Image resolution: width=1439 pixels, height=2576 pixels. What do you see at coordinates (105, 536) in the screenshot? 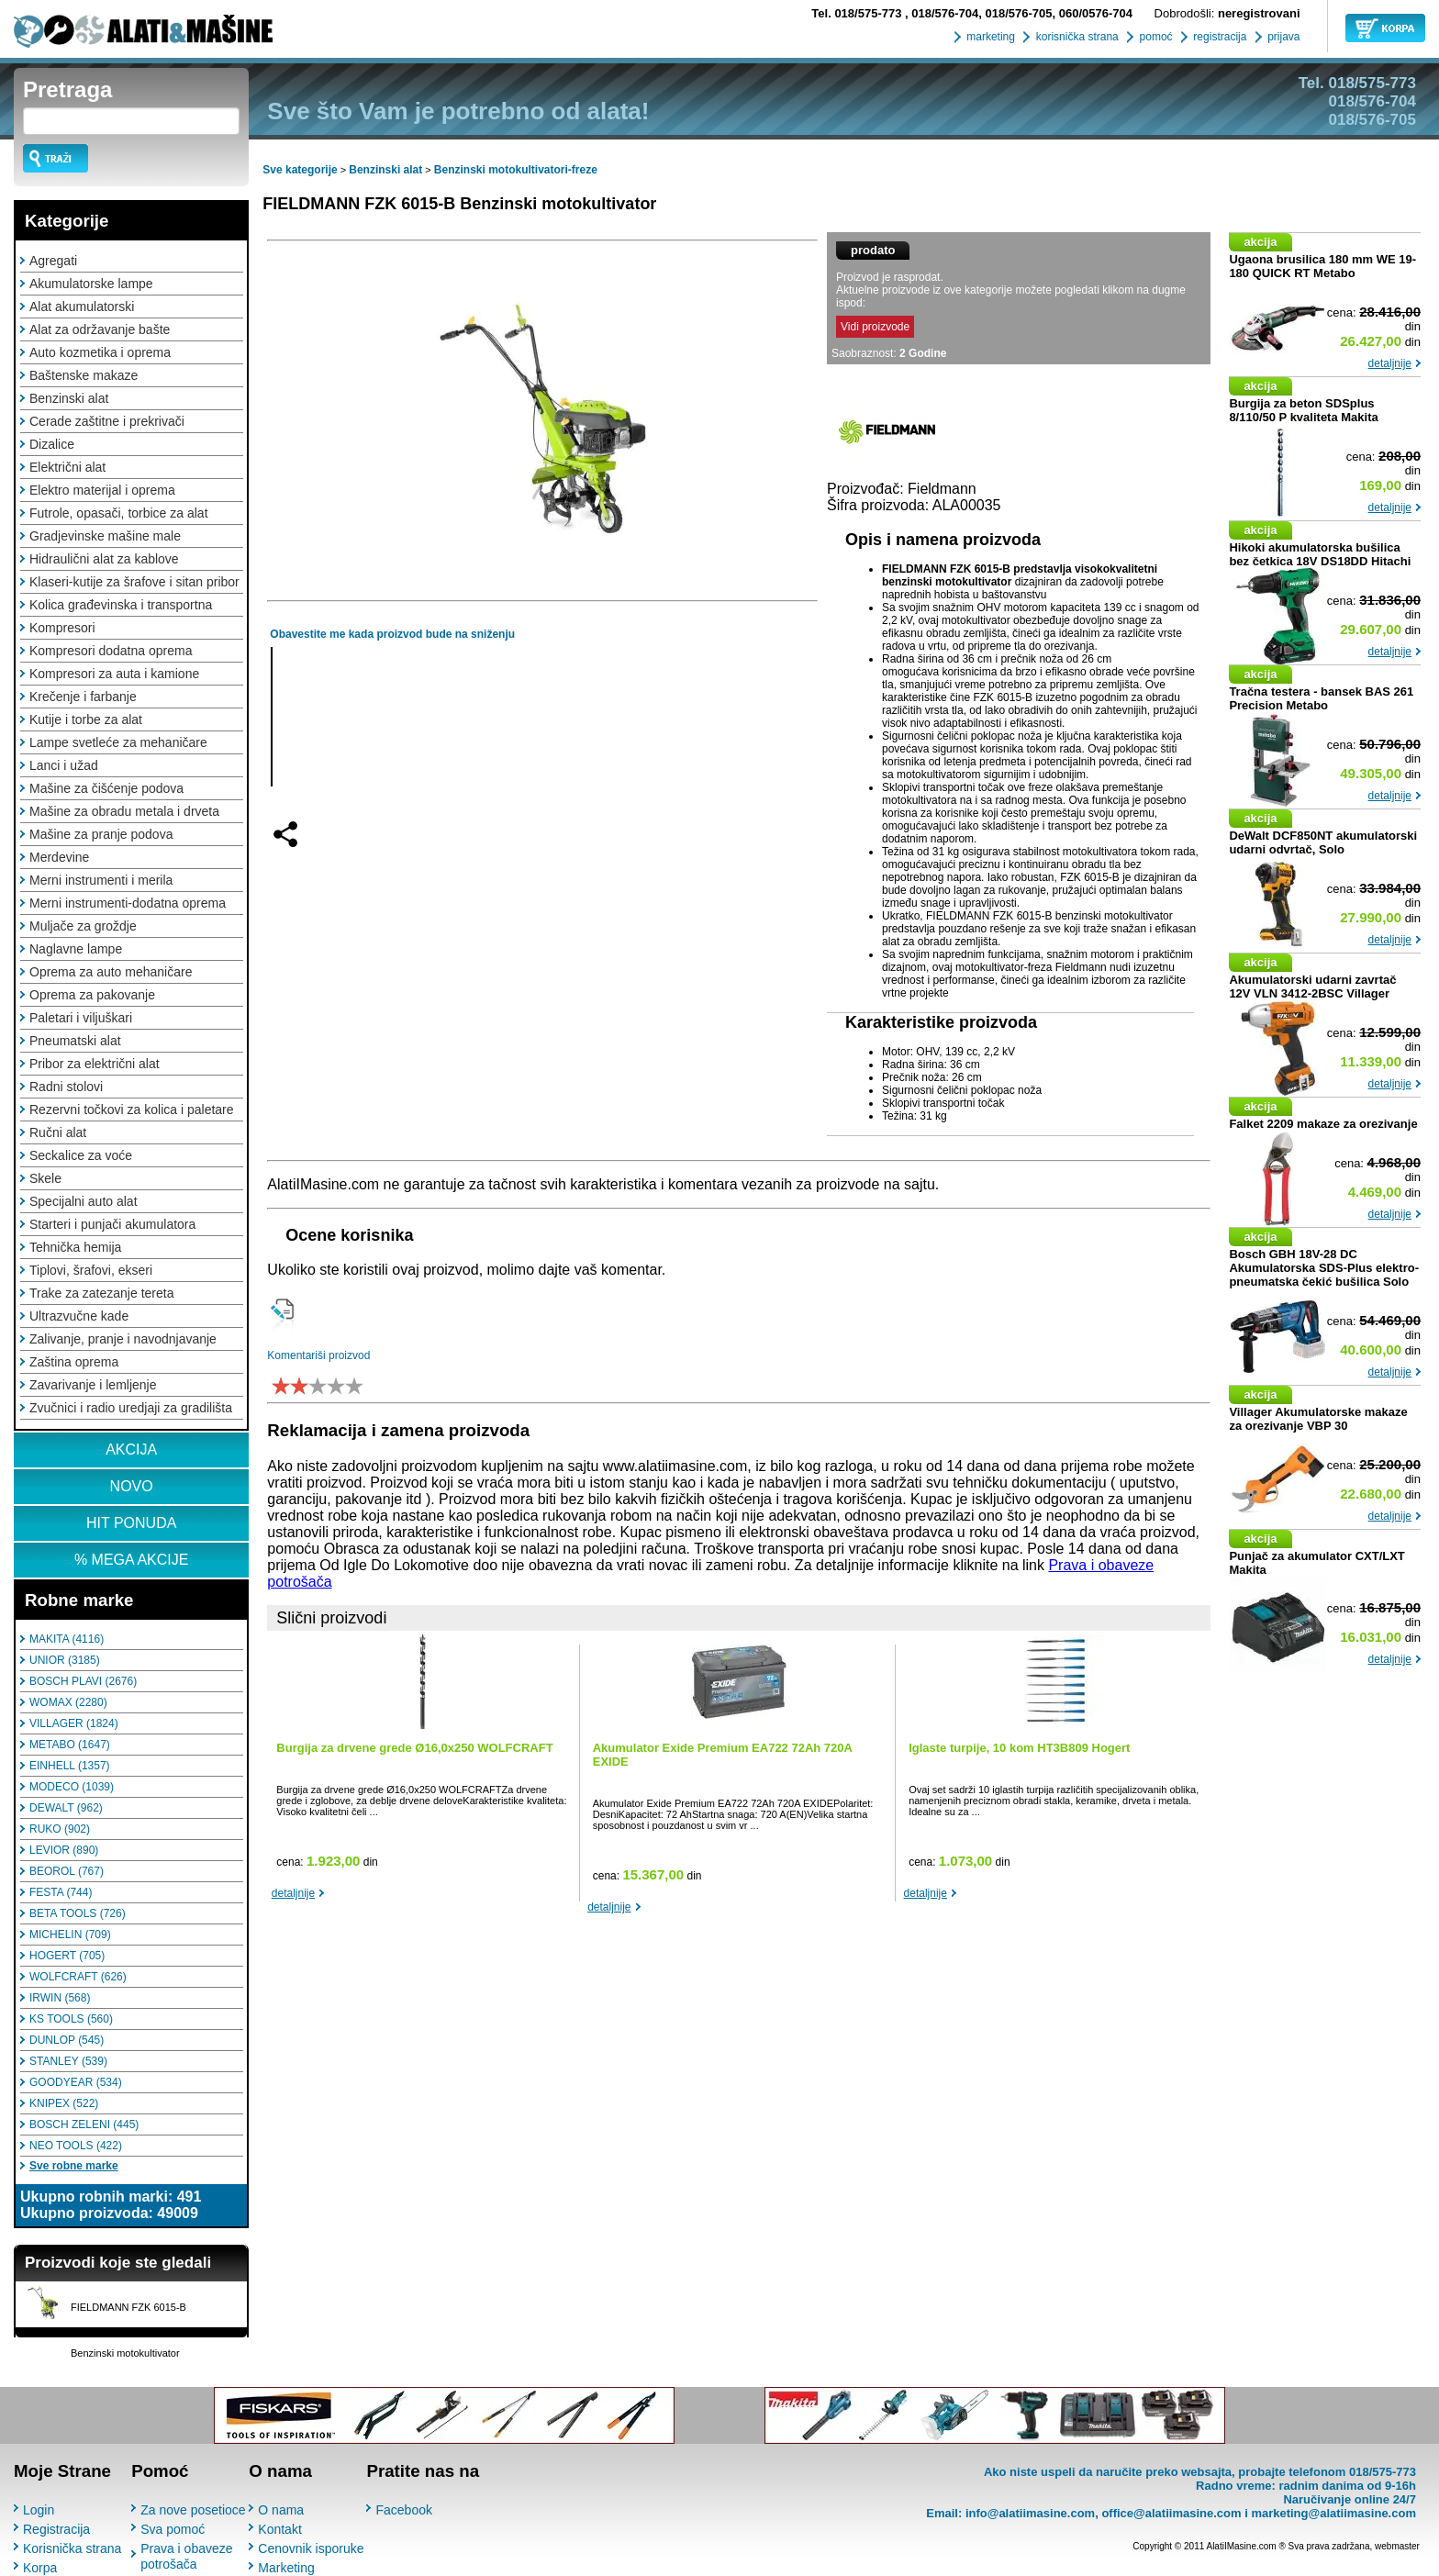
I see `Gradjevinske mašine male` at bounding box center [105, 536].